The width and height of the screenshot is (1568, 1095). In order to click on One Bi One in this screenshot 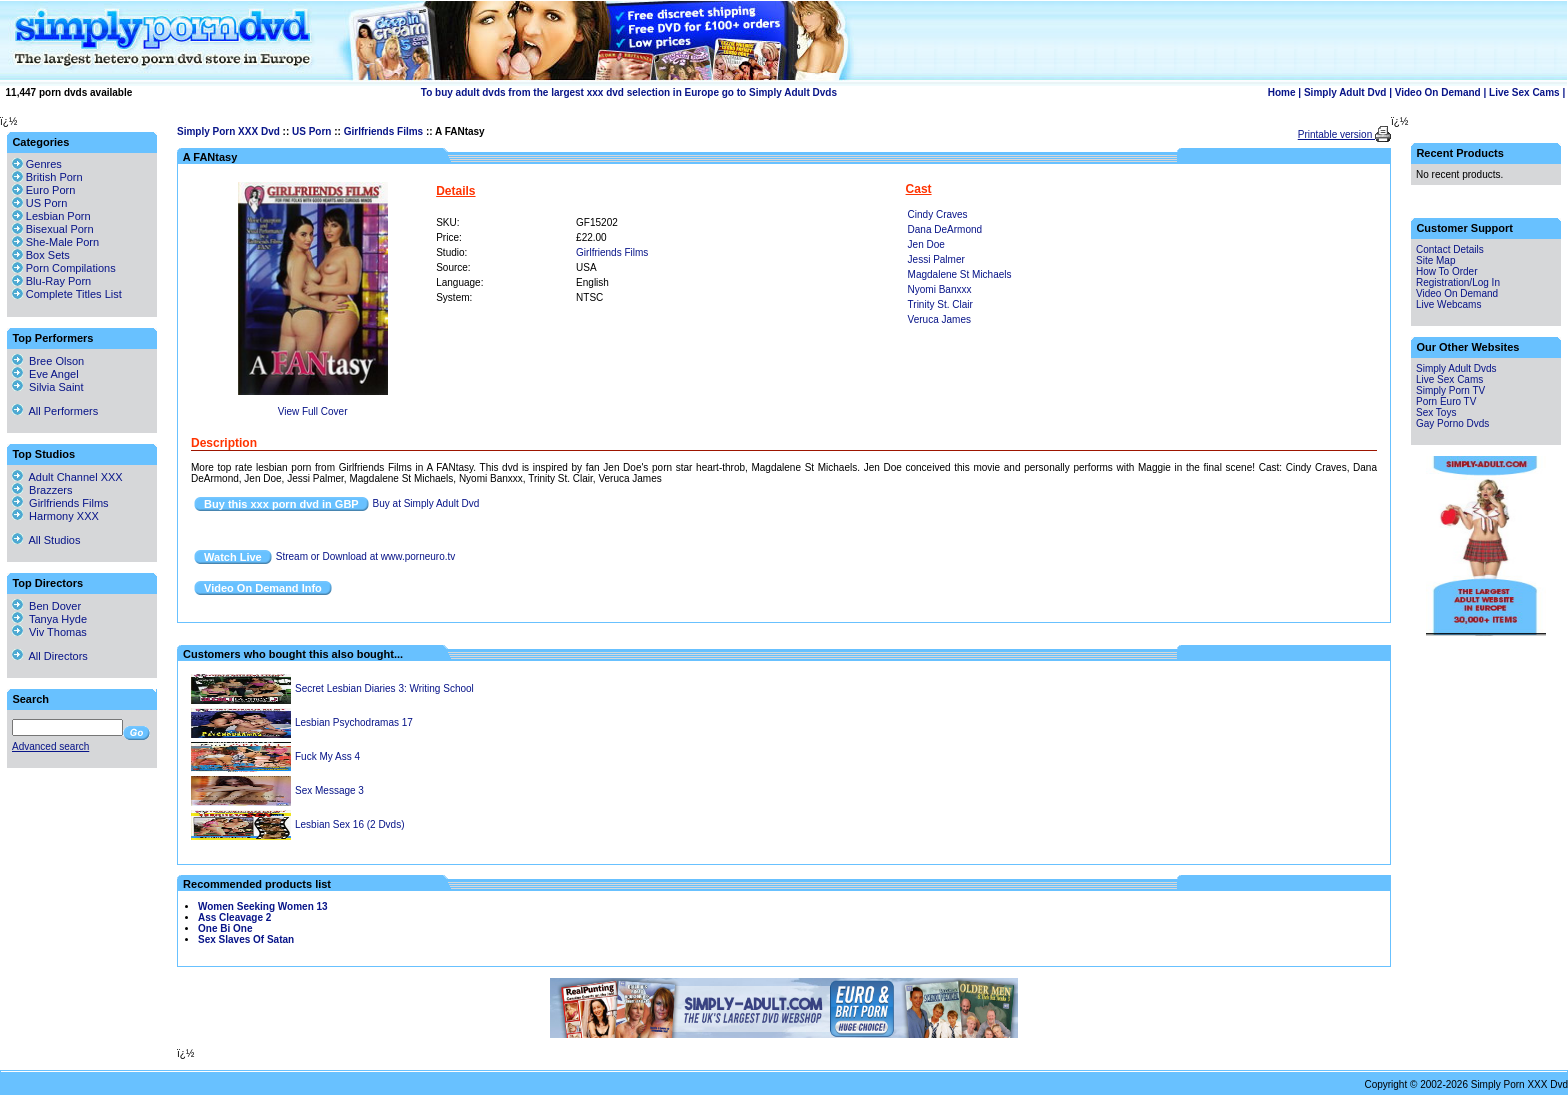, I will do `click(225, 928)`.